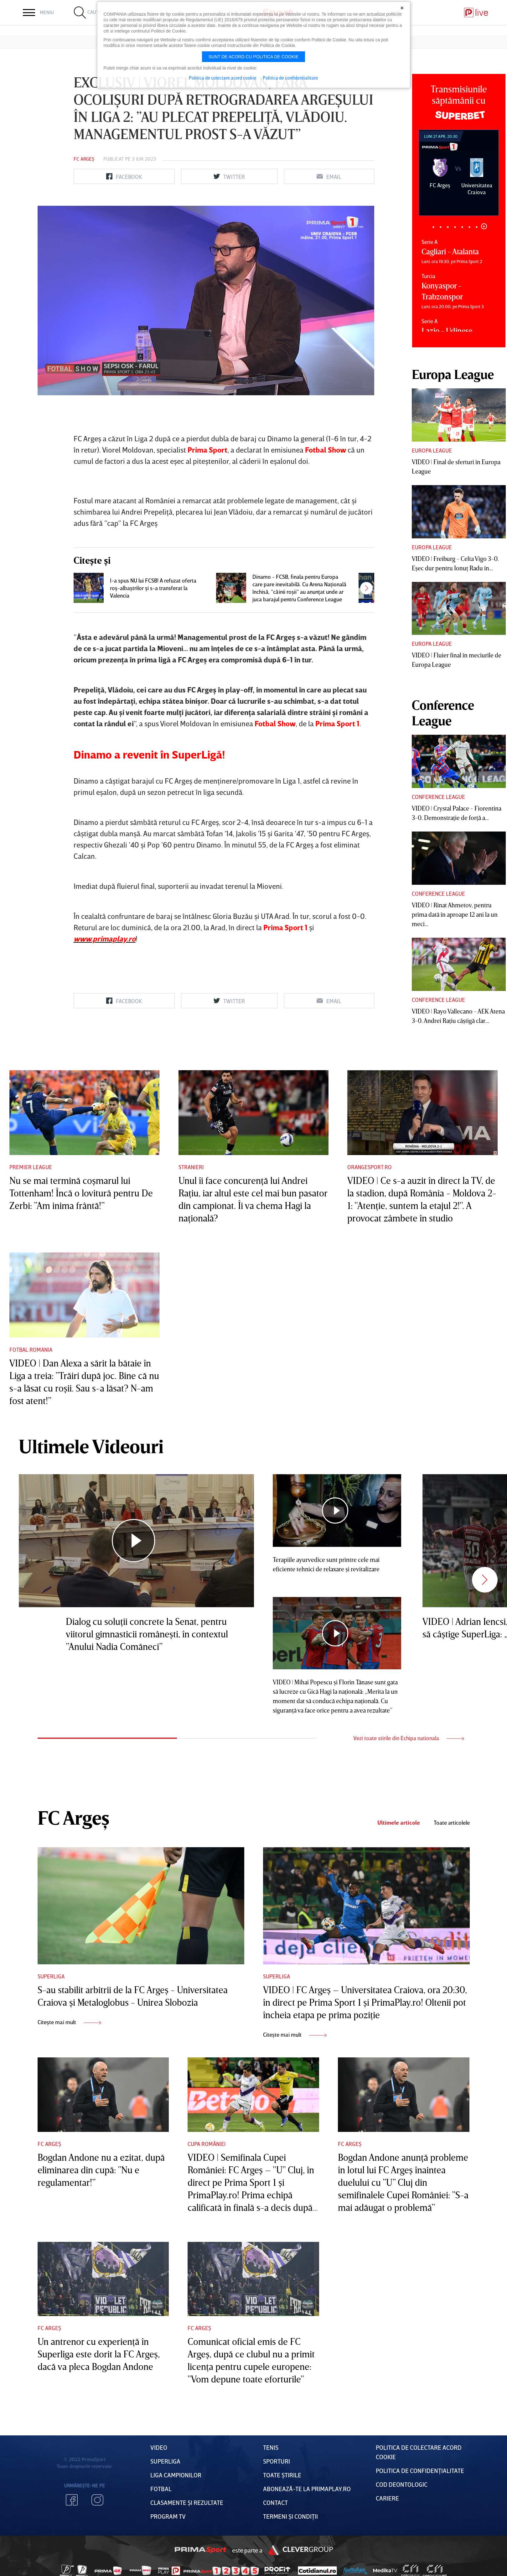  I want to click on 5 [tab], so click(462, 227).